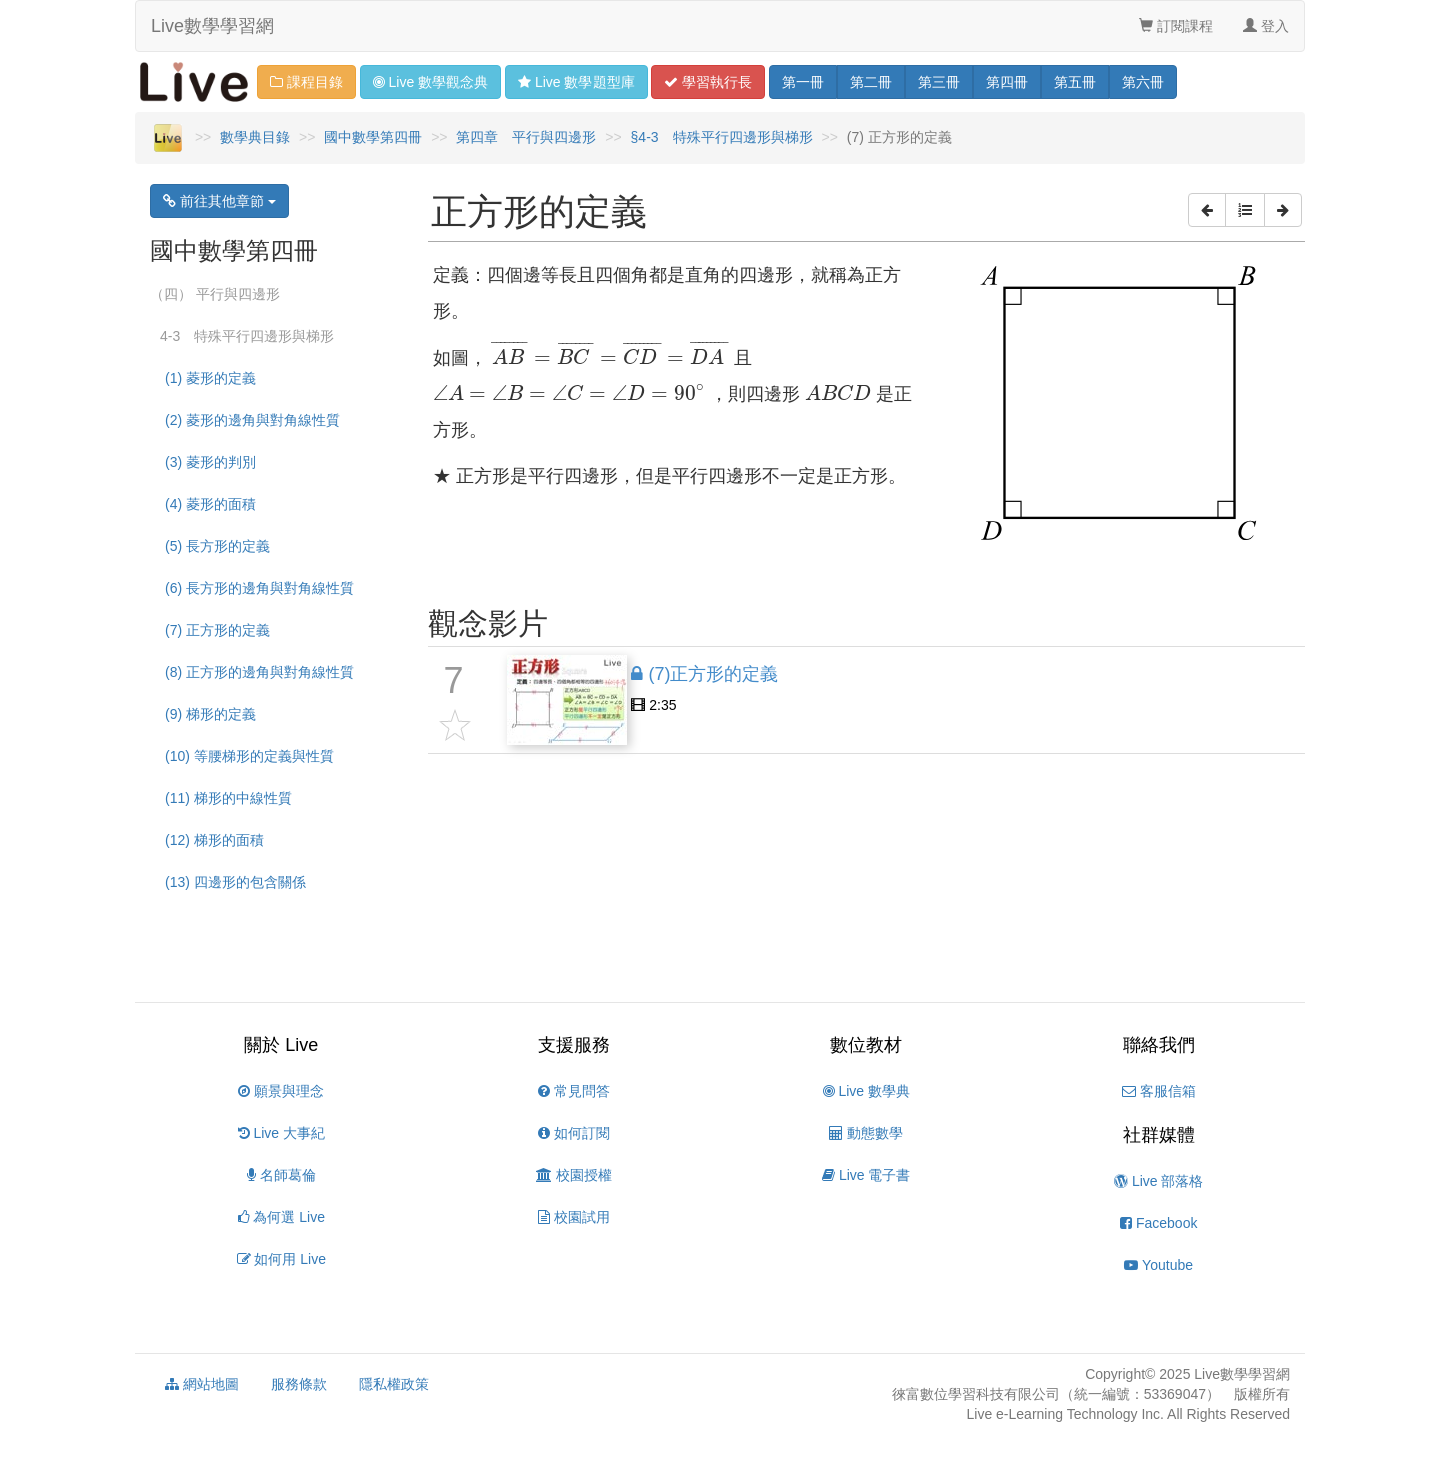 The width and height of the screenshot is (1440, 1464). I want to click on 客服信箱, so click(1159, 1091).